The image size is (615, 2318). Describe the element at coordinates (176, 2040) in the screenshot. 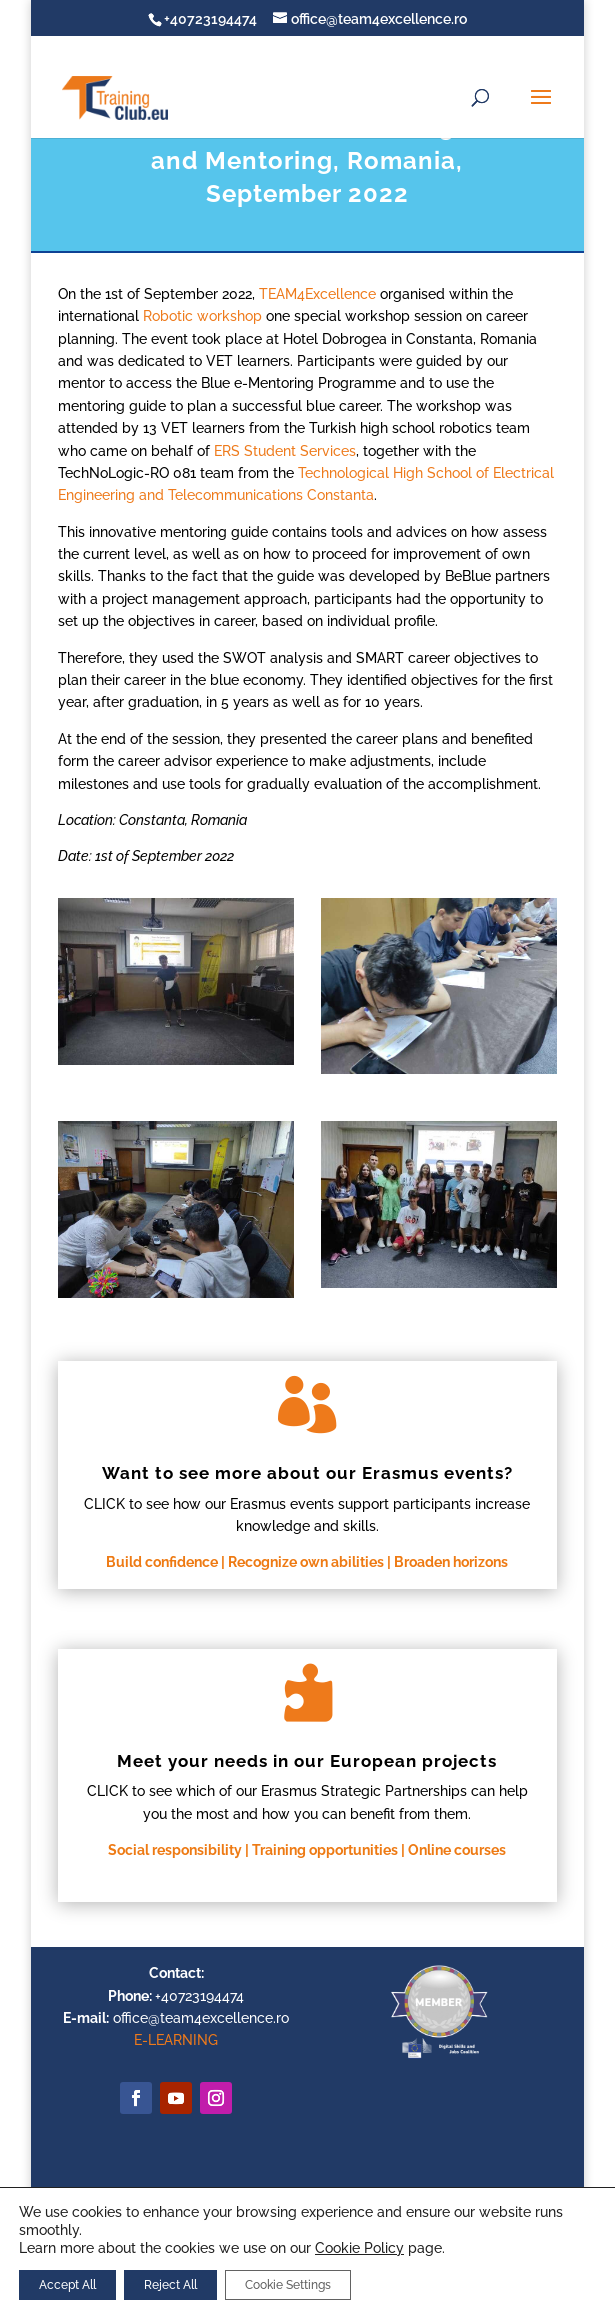

I see `E-LEARNING` at that location.